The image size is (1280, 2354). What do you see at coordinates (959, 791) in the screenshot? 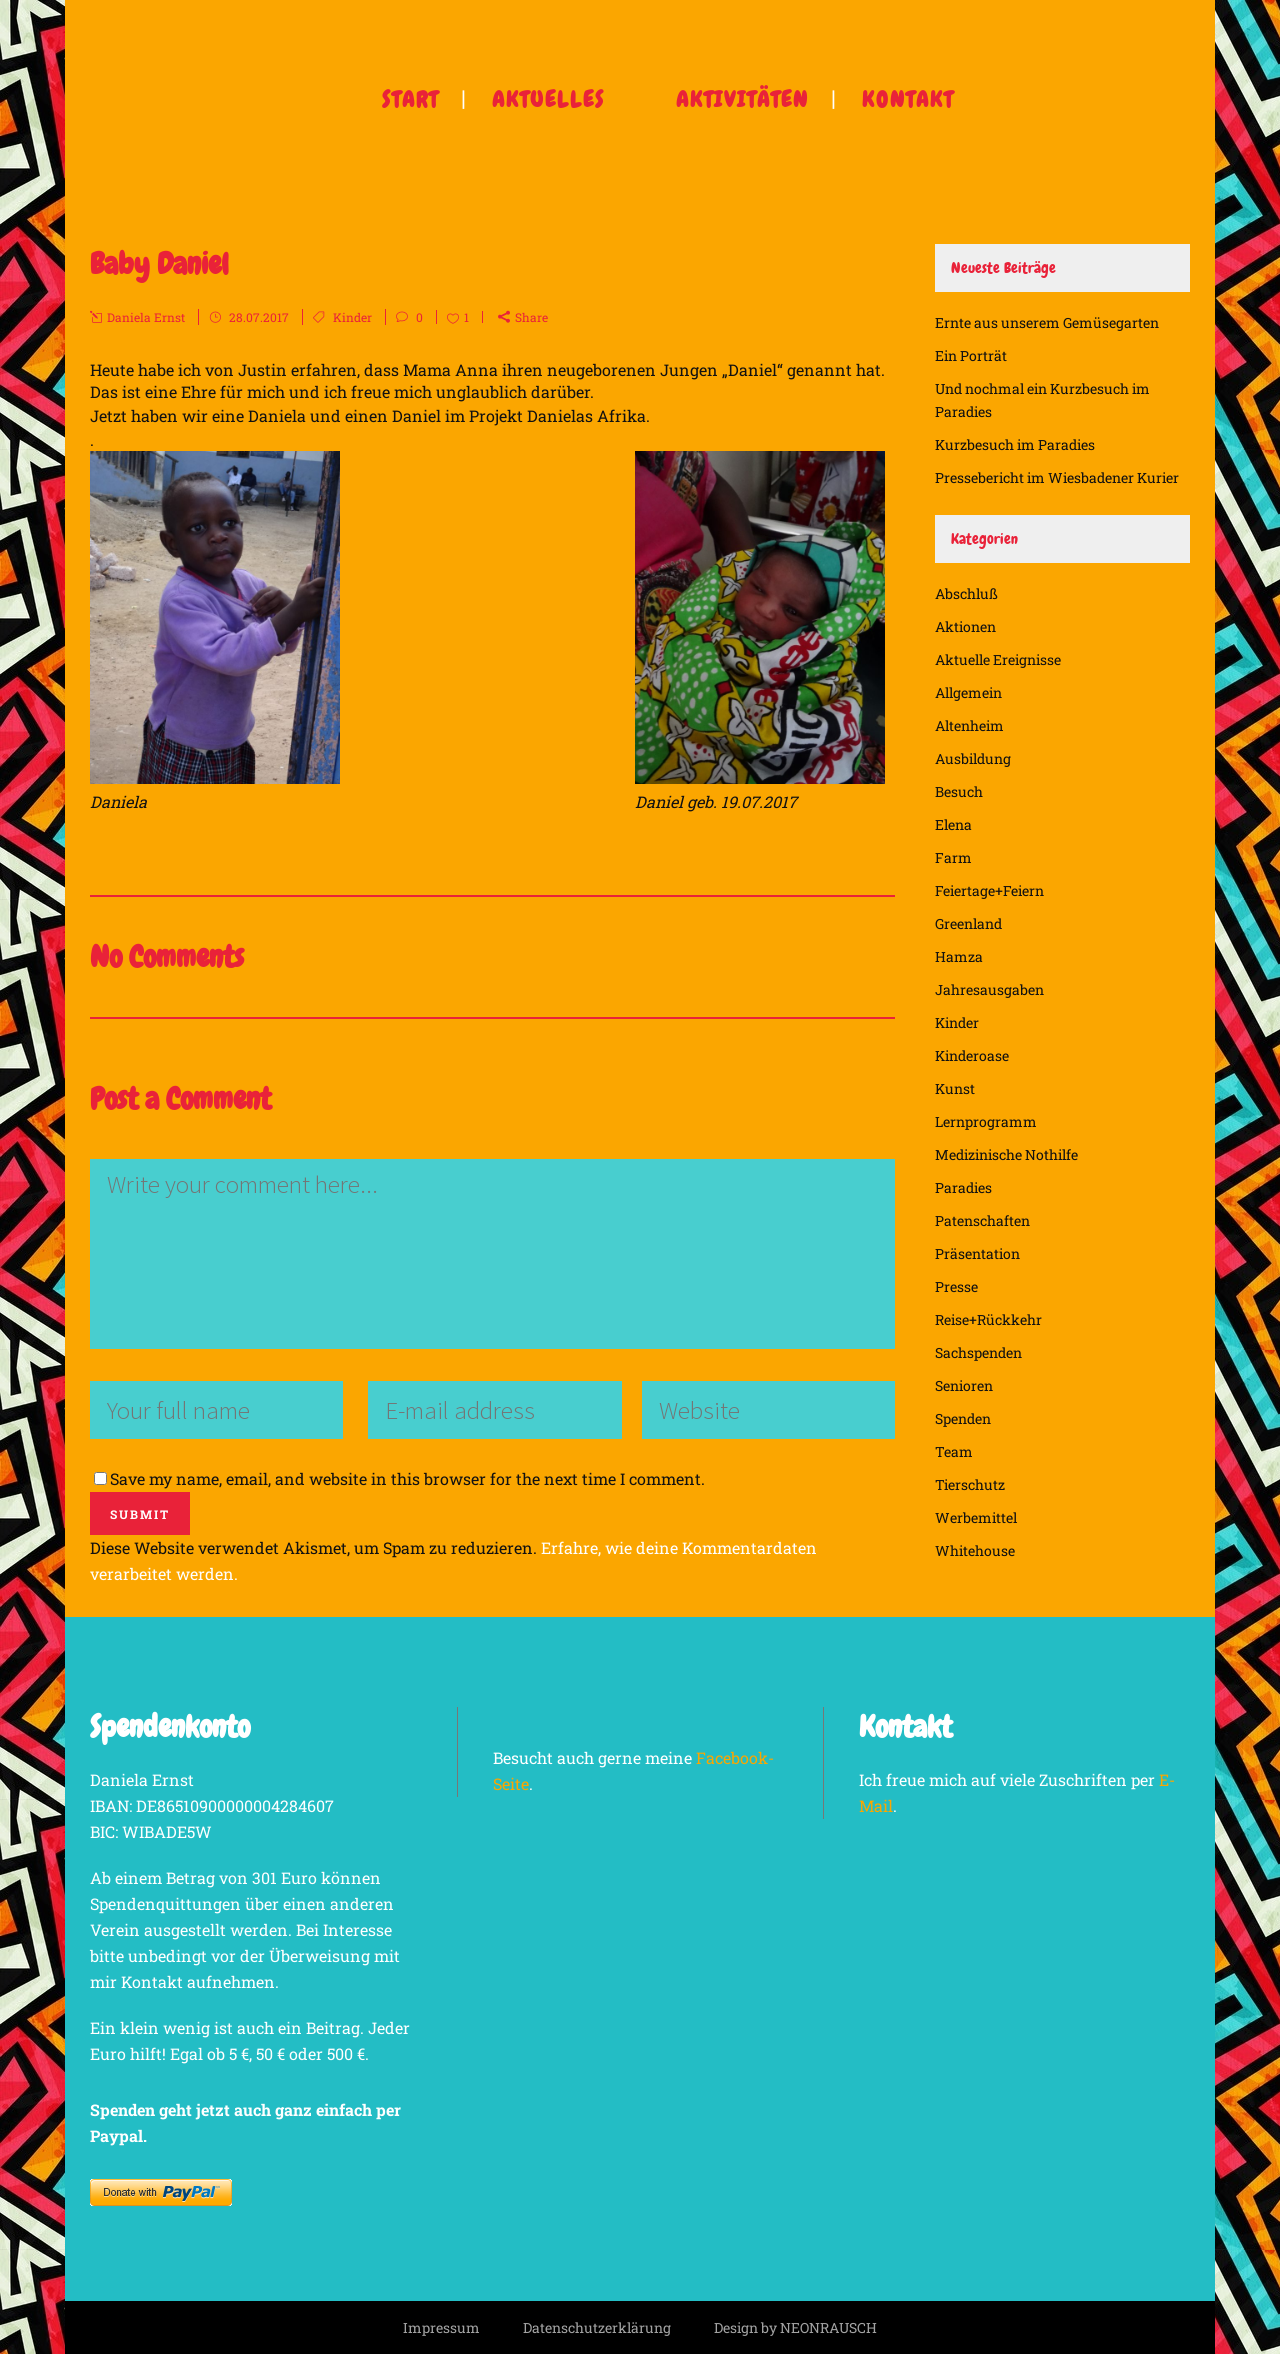
I see `Besuch` at bounding box center [959, 791].